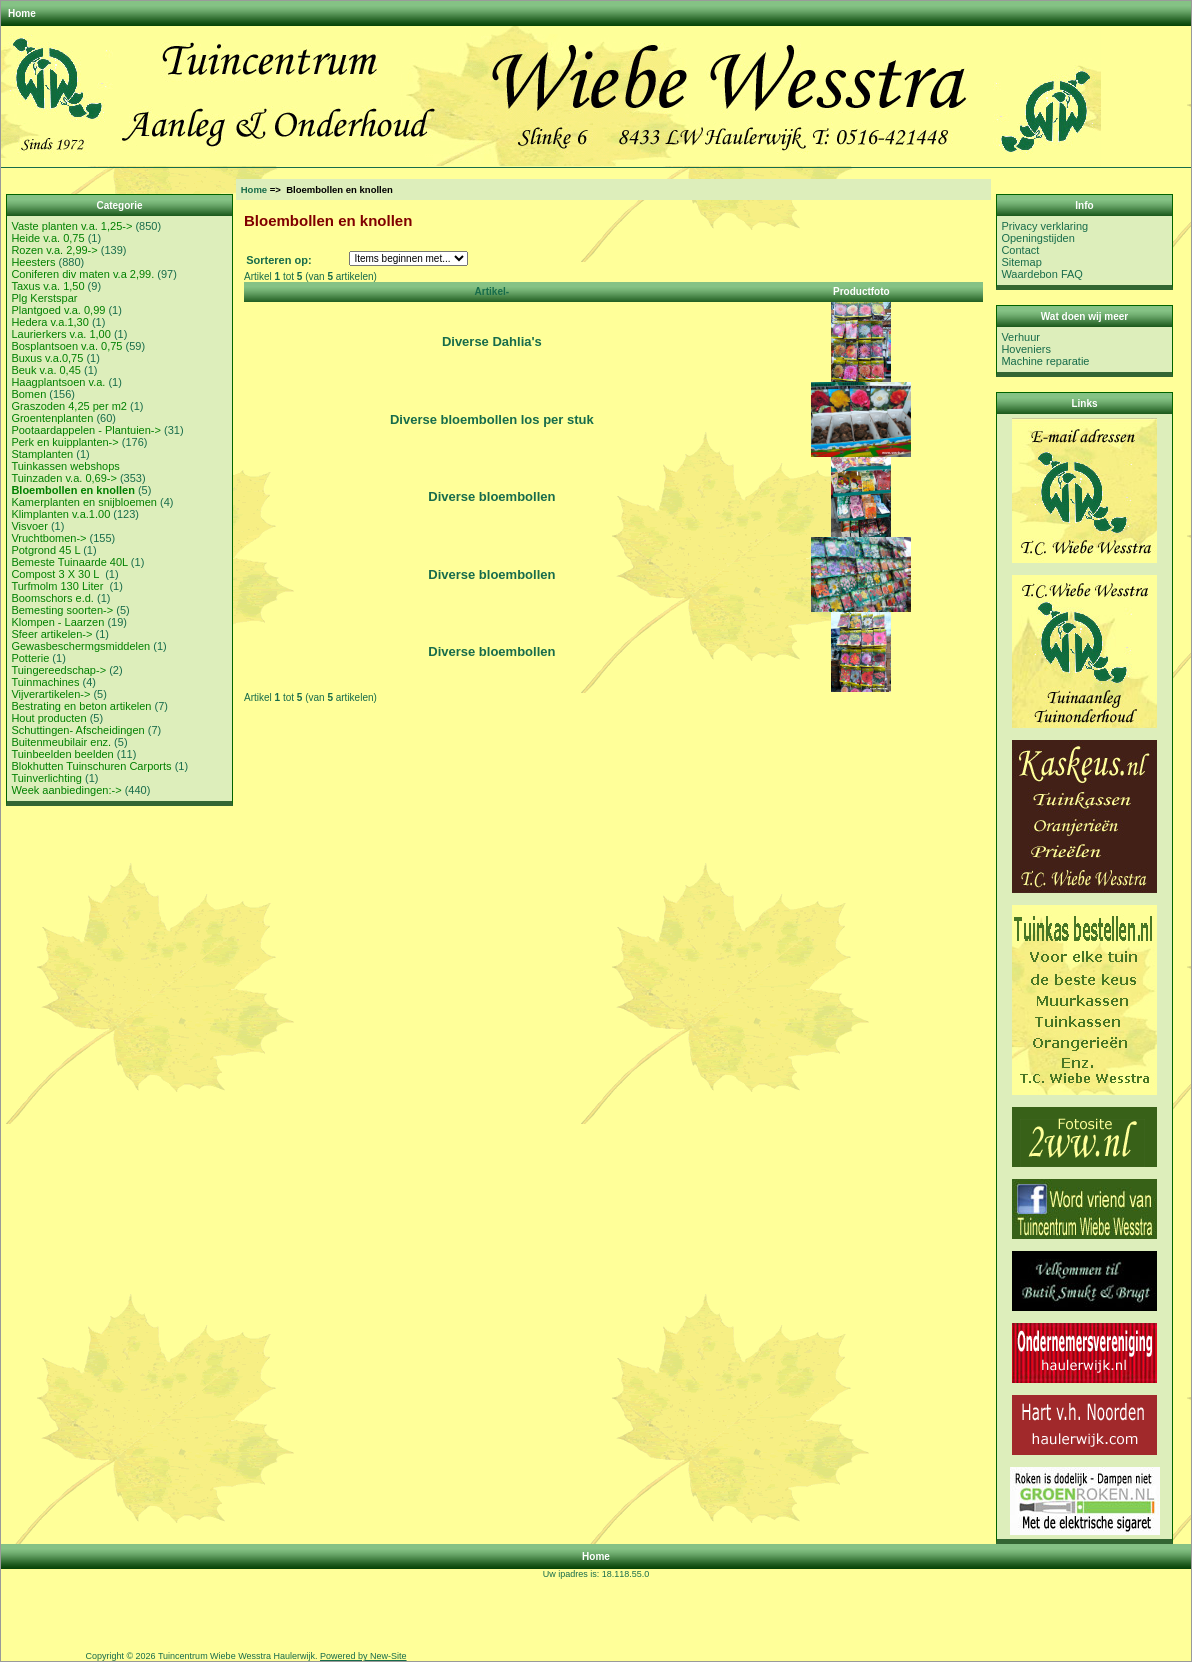 This screenshot has width=1192, height=1662. Describe the element at coordinates (82, 274) in the screenshot. I see `Coniferen div maten v.a 2,99.` at that location.